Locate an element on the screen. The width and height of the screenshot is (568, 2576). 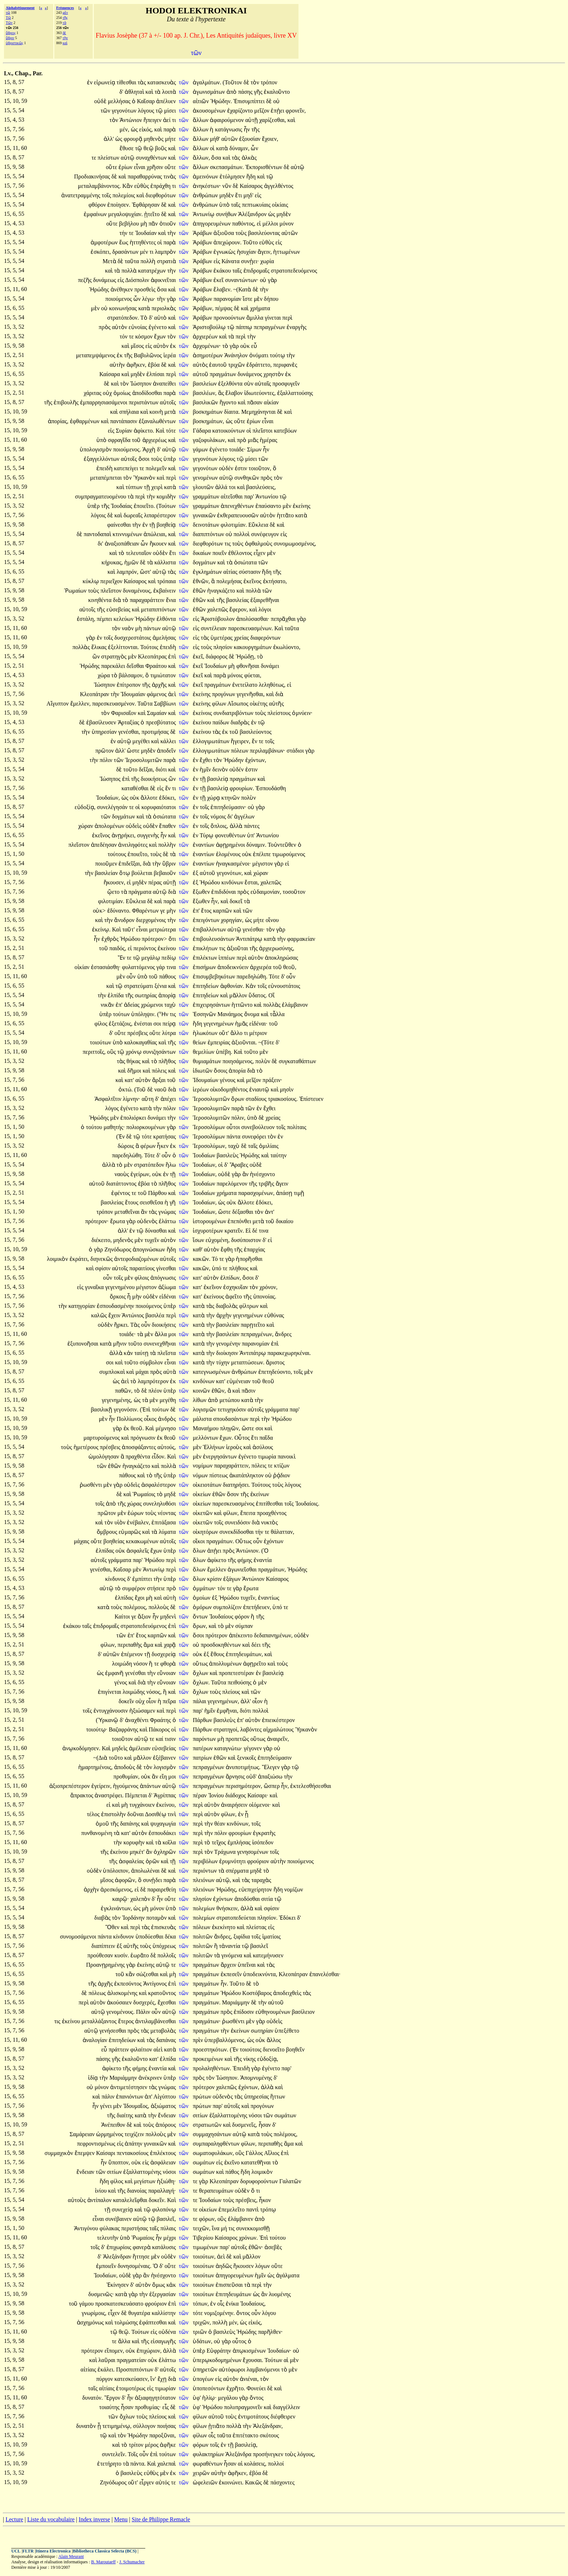
φιλαίτιον is located at coordinates (142, 2049).